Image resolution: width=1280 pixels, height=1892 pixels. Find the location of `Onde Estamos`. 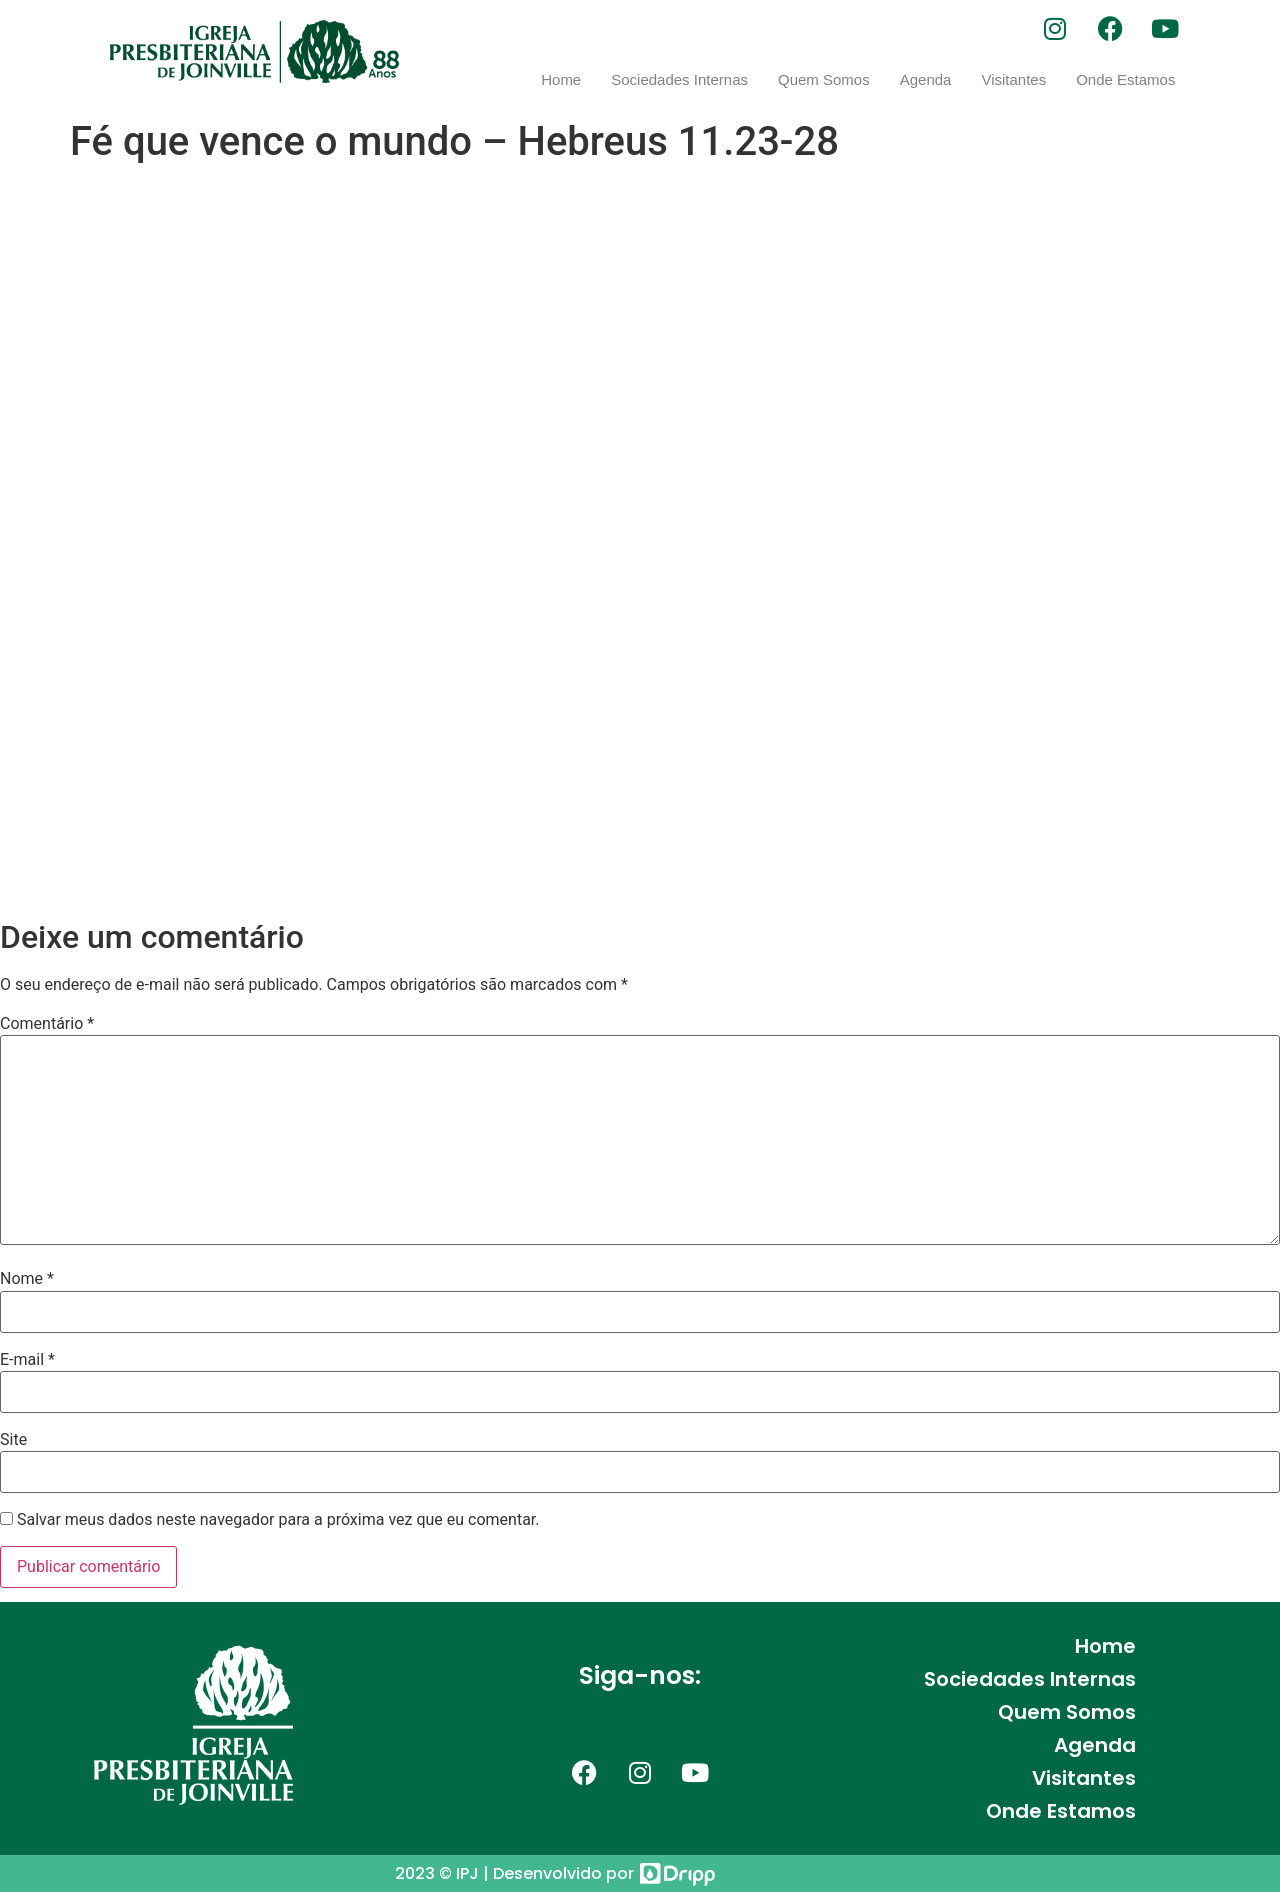

Onde Estamos is located at coordinates (1125, 79).